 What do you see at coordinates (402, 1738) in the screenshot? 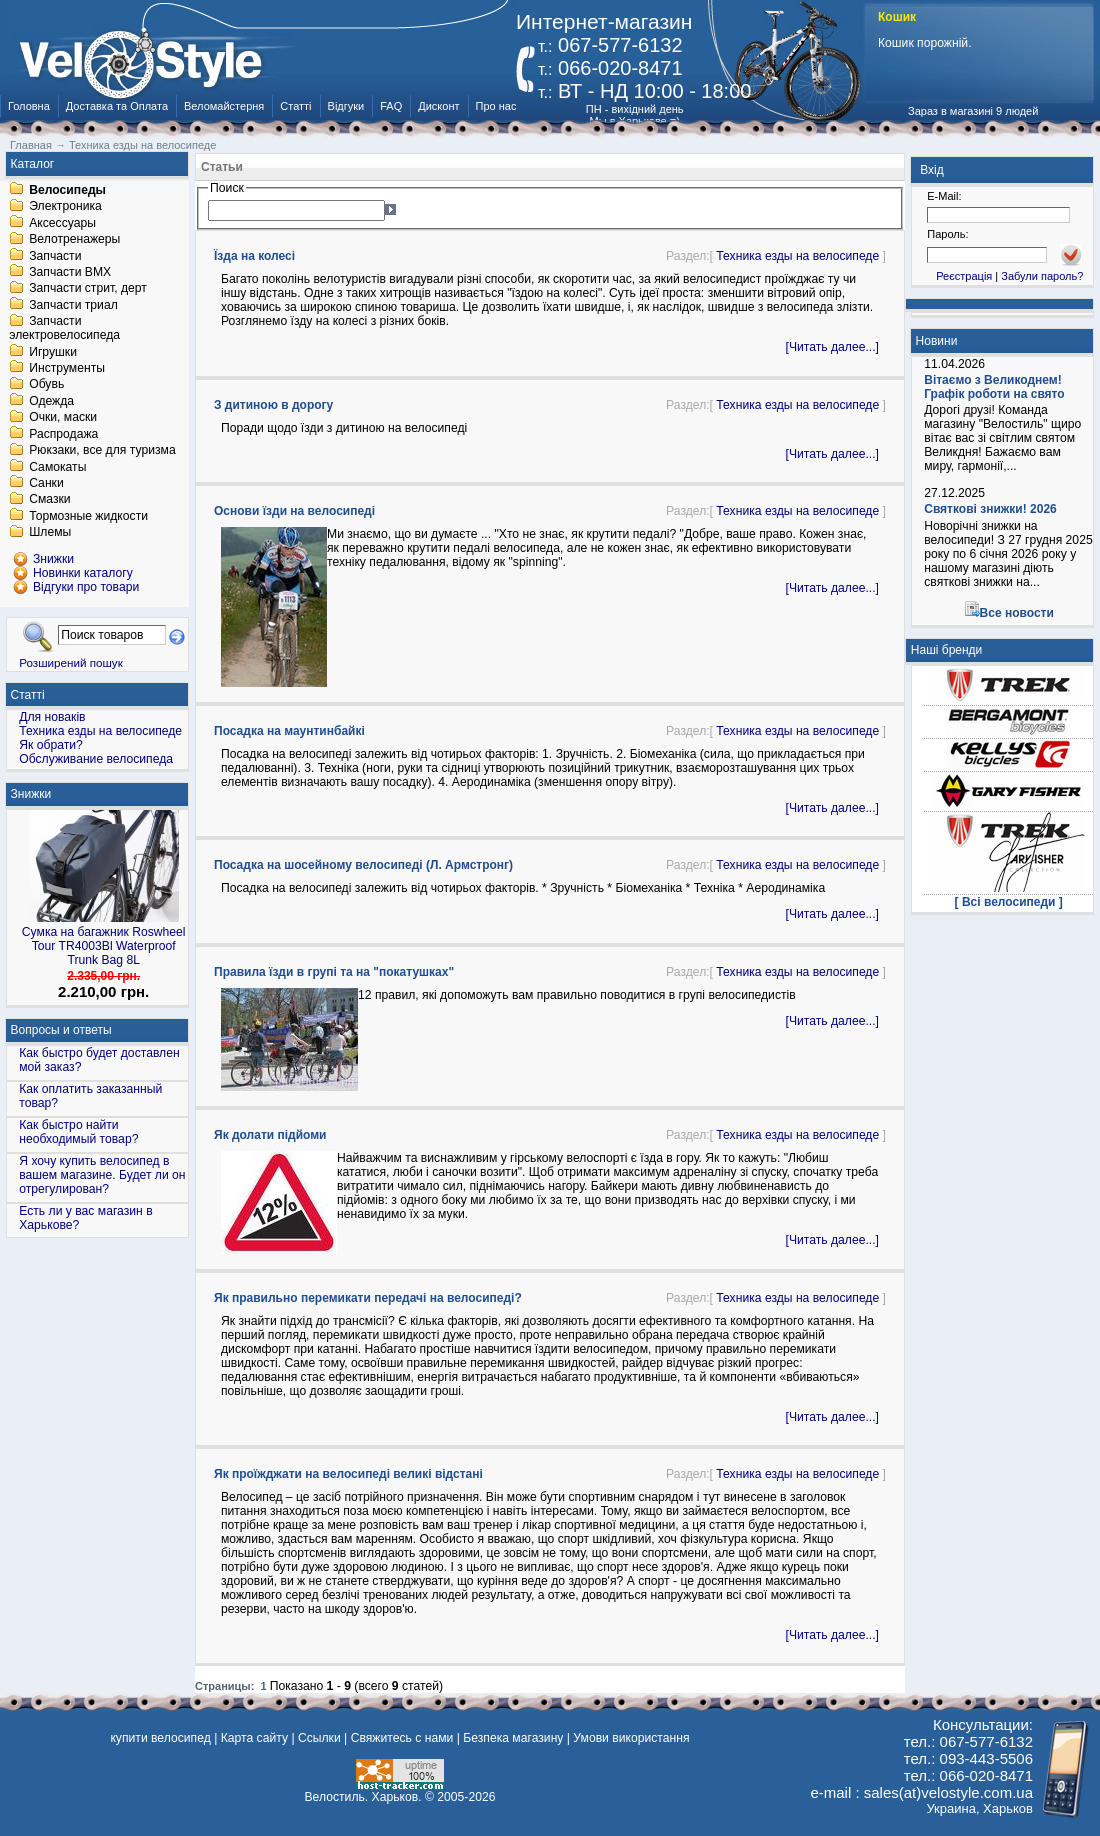
I see `Свяжитесь с нами` at bounding box center [402, 1738].